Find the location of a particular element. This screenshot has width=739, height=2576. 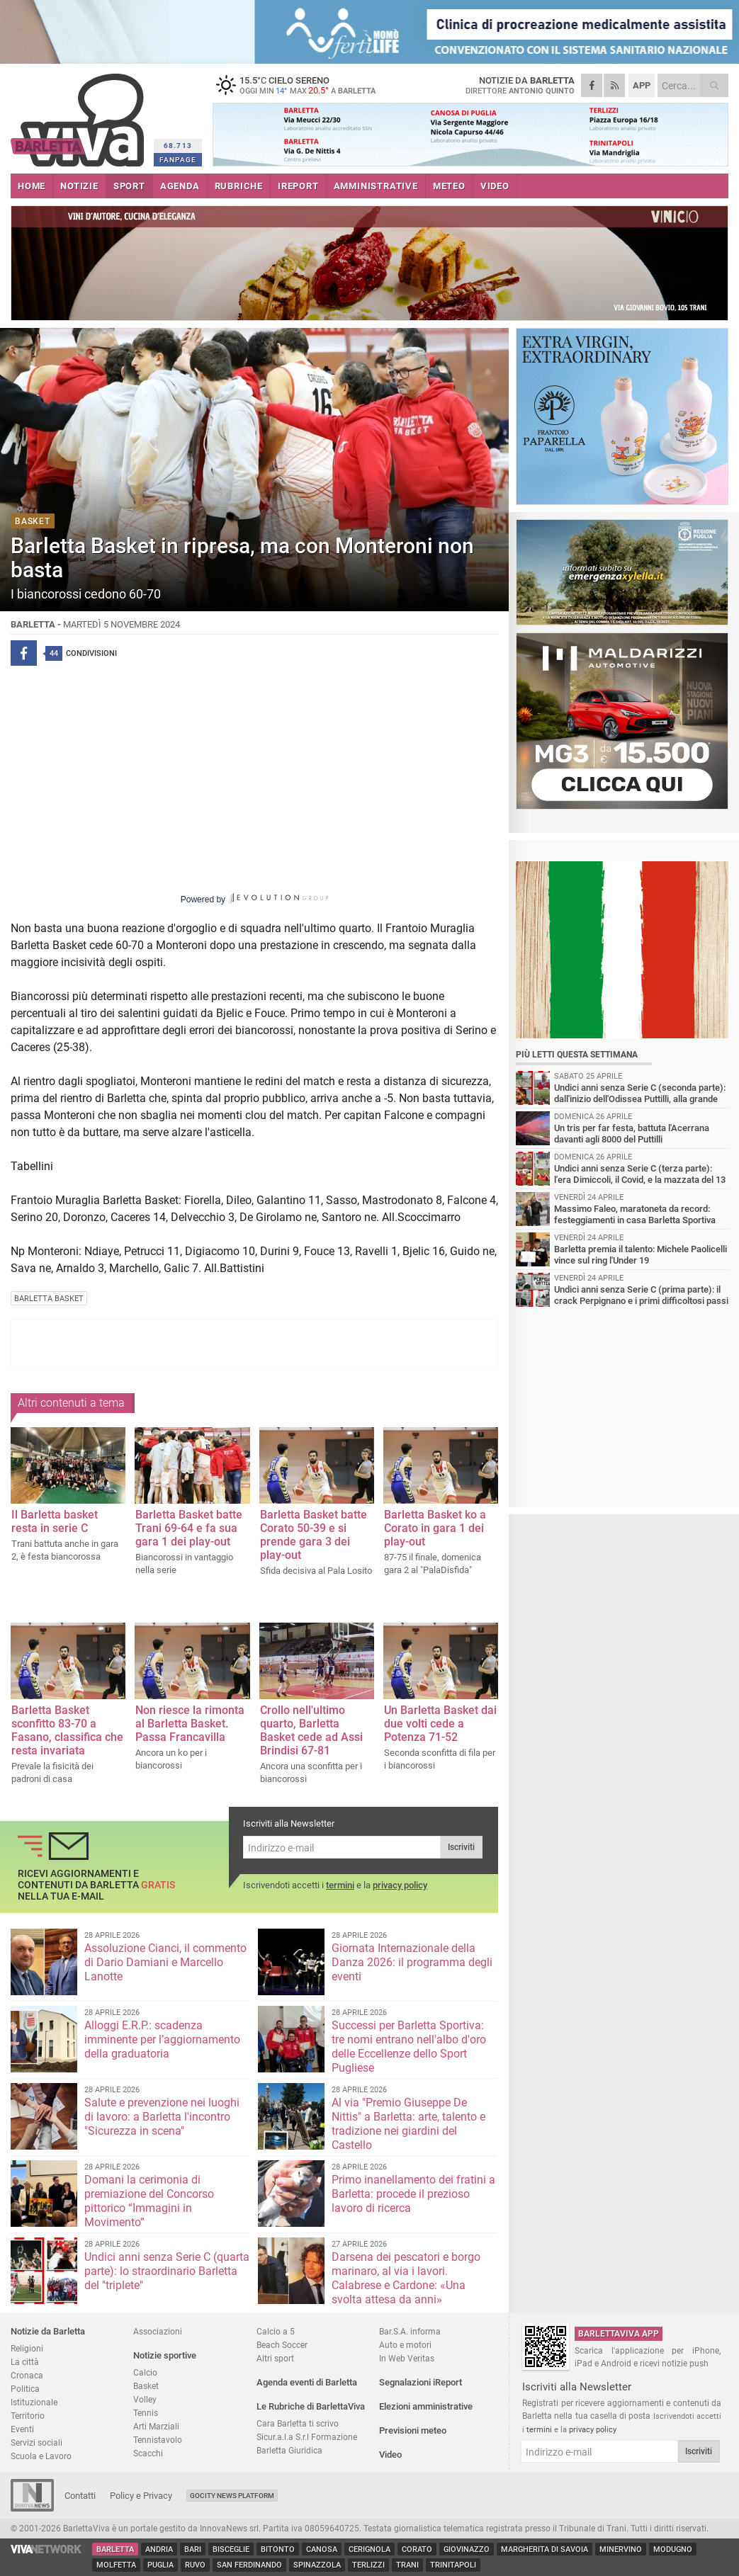

METEO is located at coordinates (449, 186).